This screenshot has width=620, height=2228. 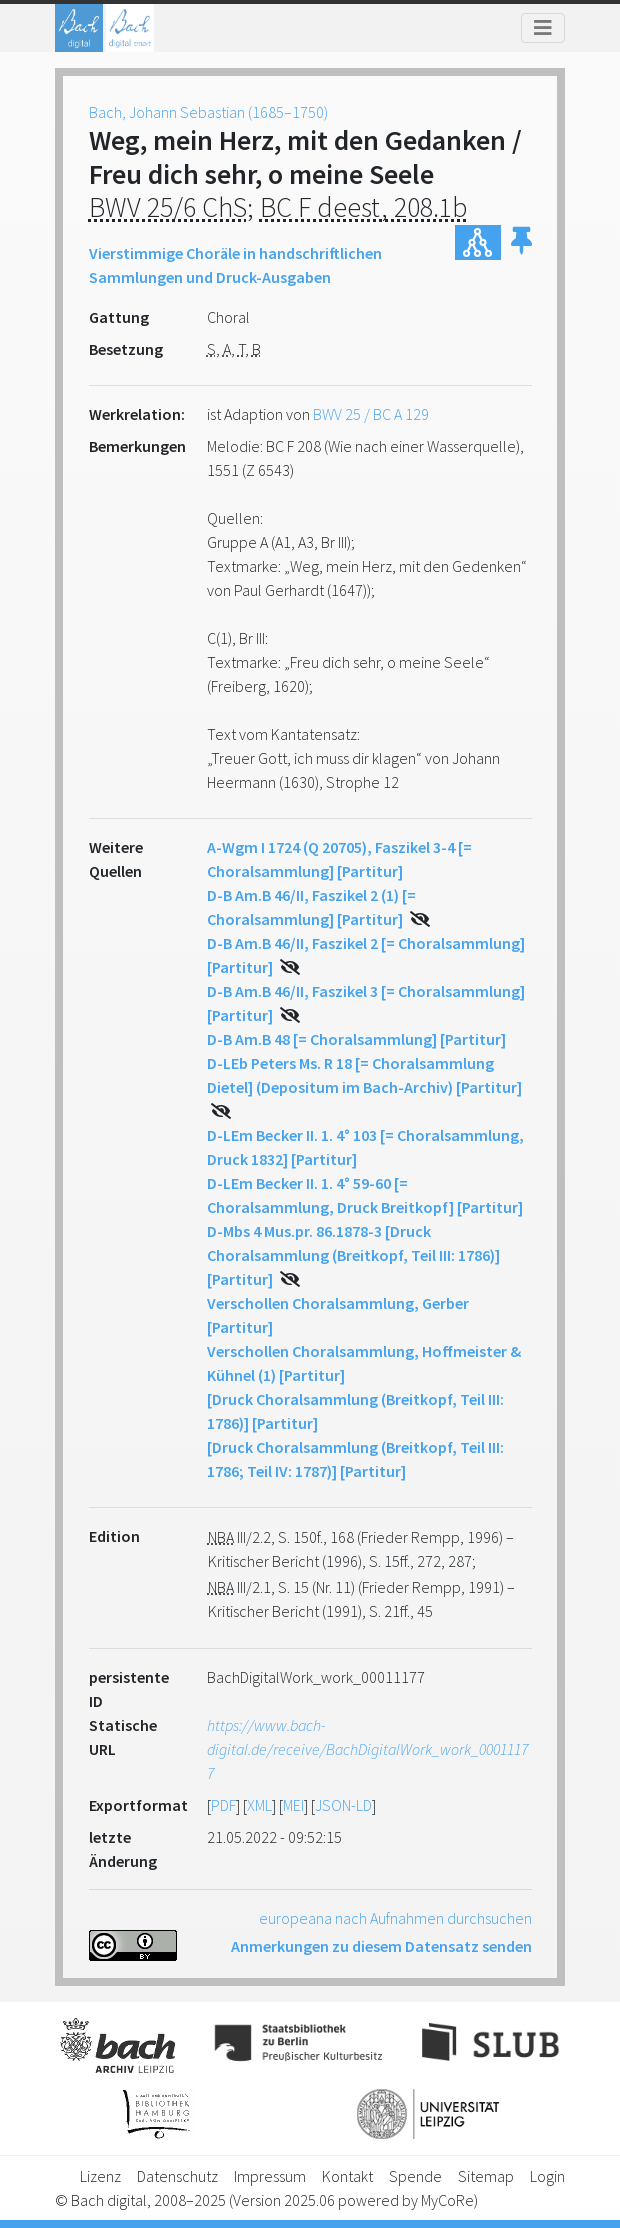 I want to click on Kontakt, so click(x=347, y=2176).